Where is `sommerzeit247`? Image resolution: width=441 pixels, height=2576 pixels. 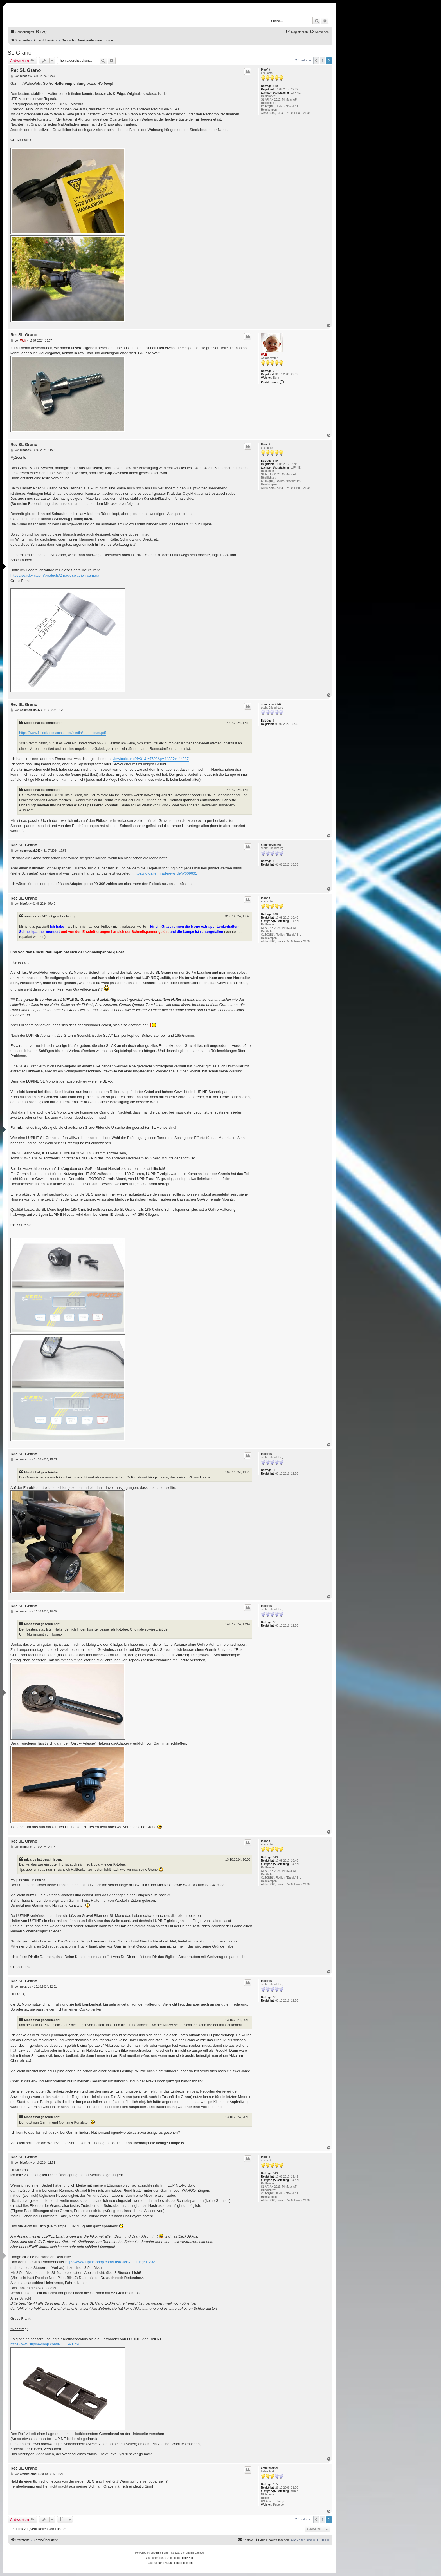
sommerzeit247 is located at coordinates (271, 704).